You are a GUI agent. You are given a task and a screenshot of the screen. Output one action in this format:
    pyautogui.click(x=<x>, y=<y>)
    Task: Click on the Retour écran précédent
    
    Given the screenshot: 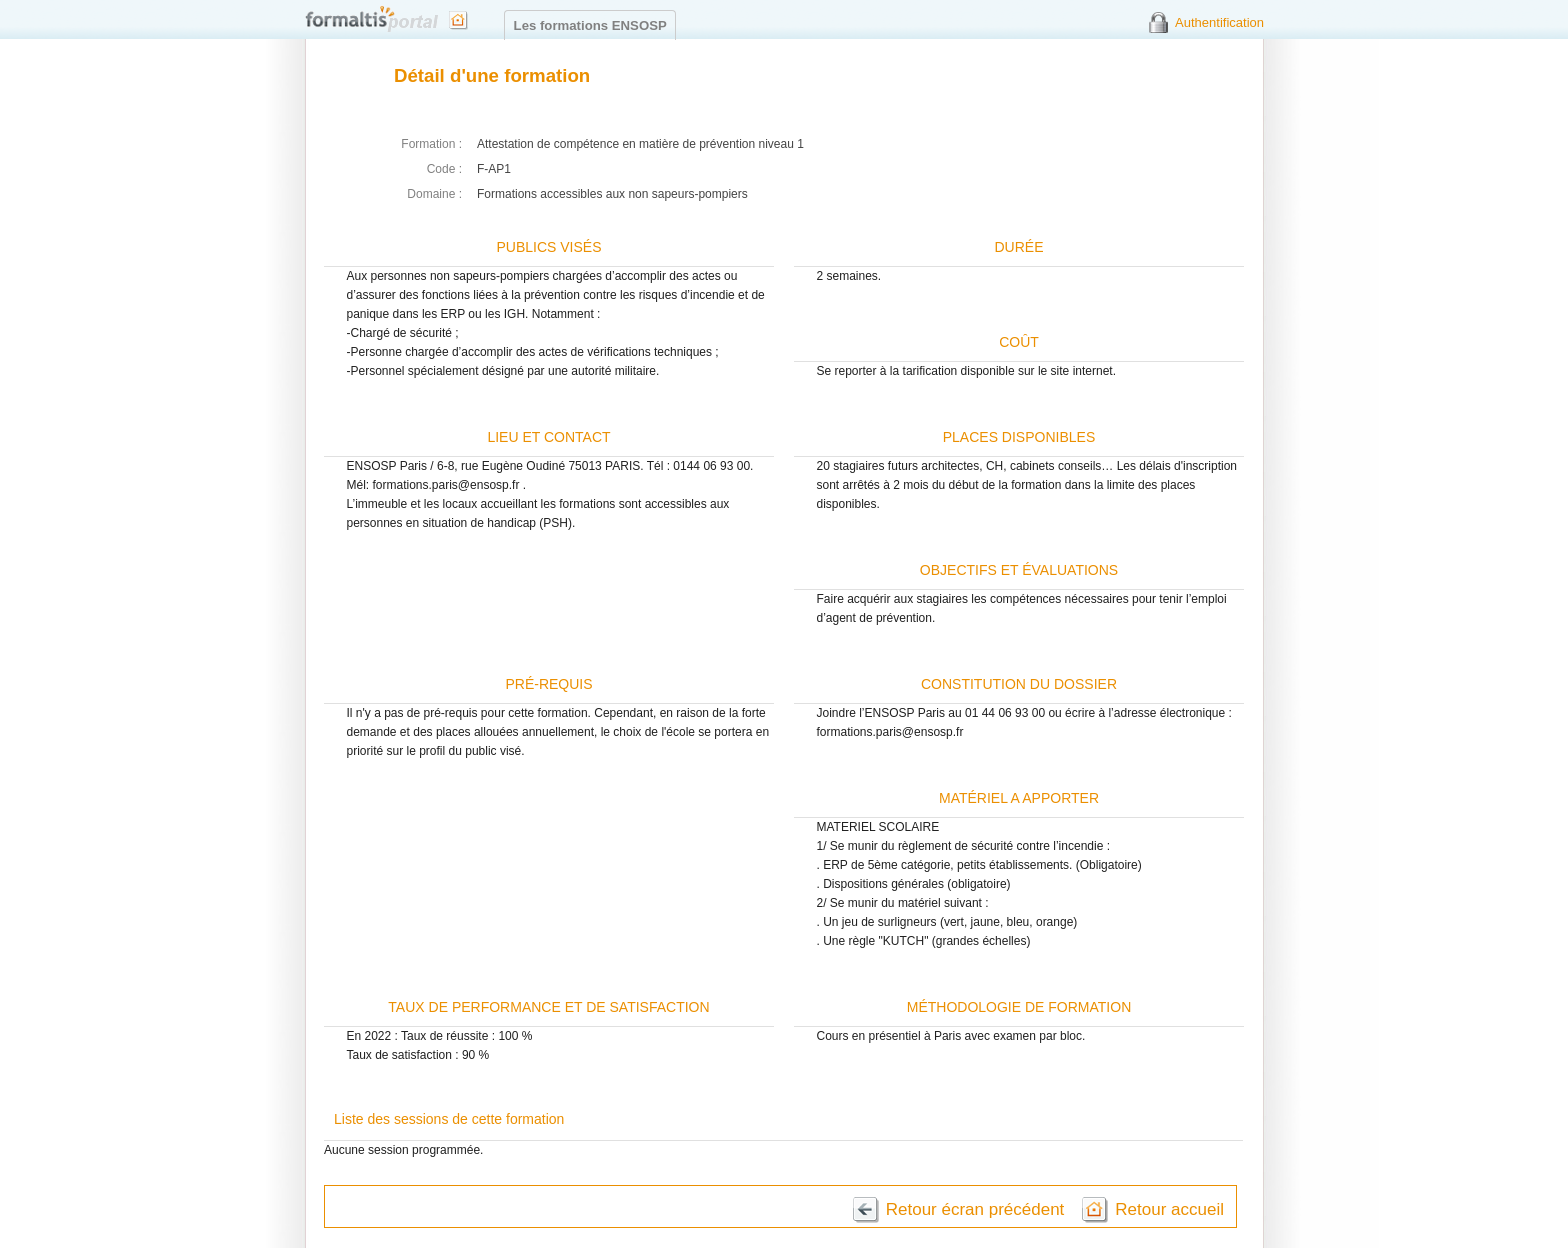 What is the action you would take?
    pyautogui.click(x=975, y=1209)
    